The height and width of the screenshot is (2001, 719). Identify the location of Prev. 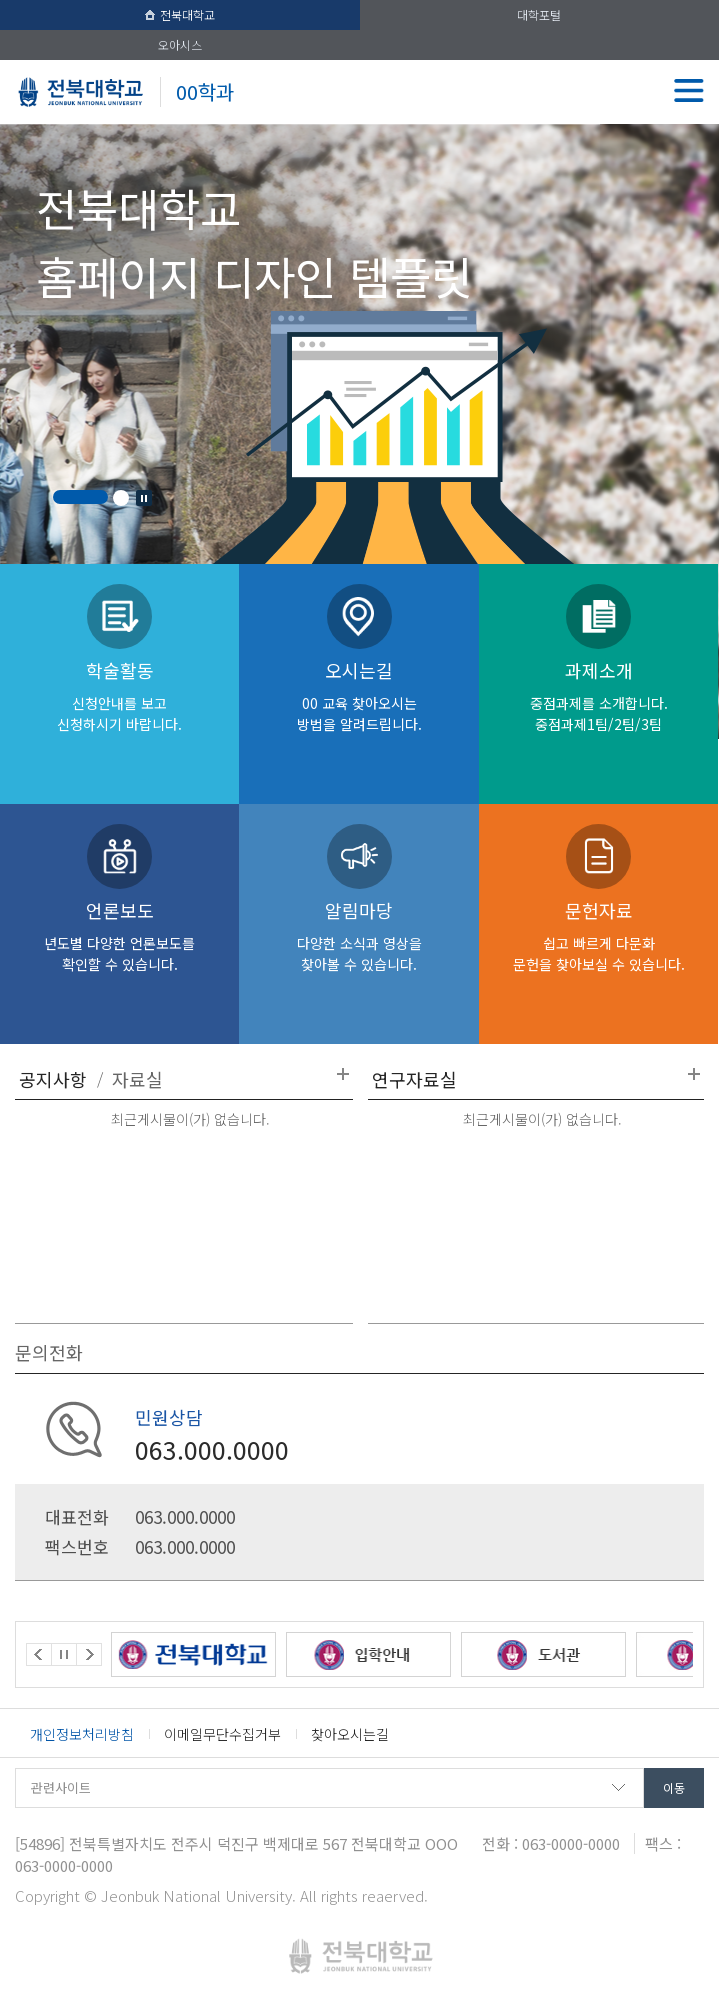
(39, 1654).